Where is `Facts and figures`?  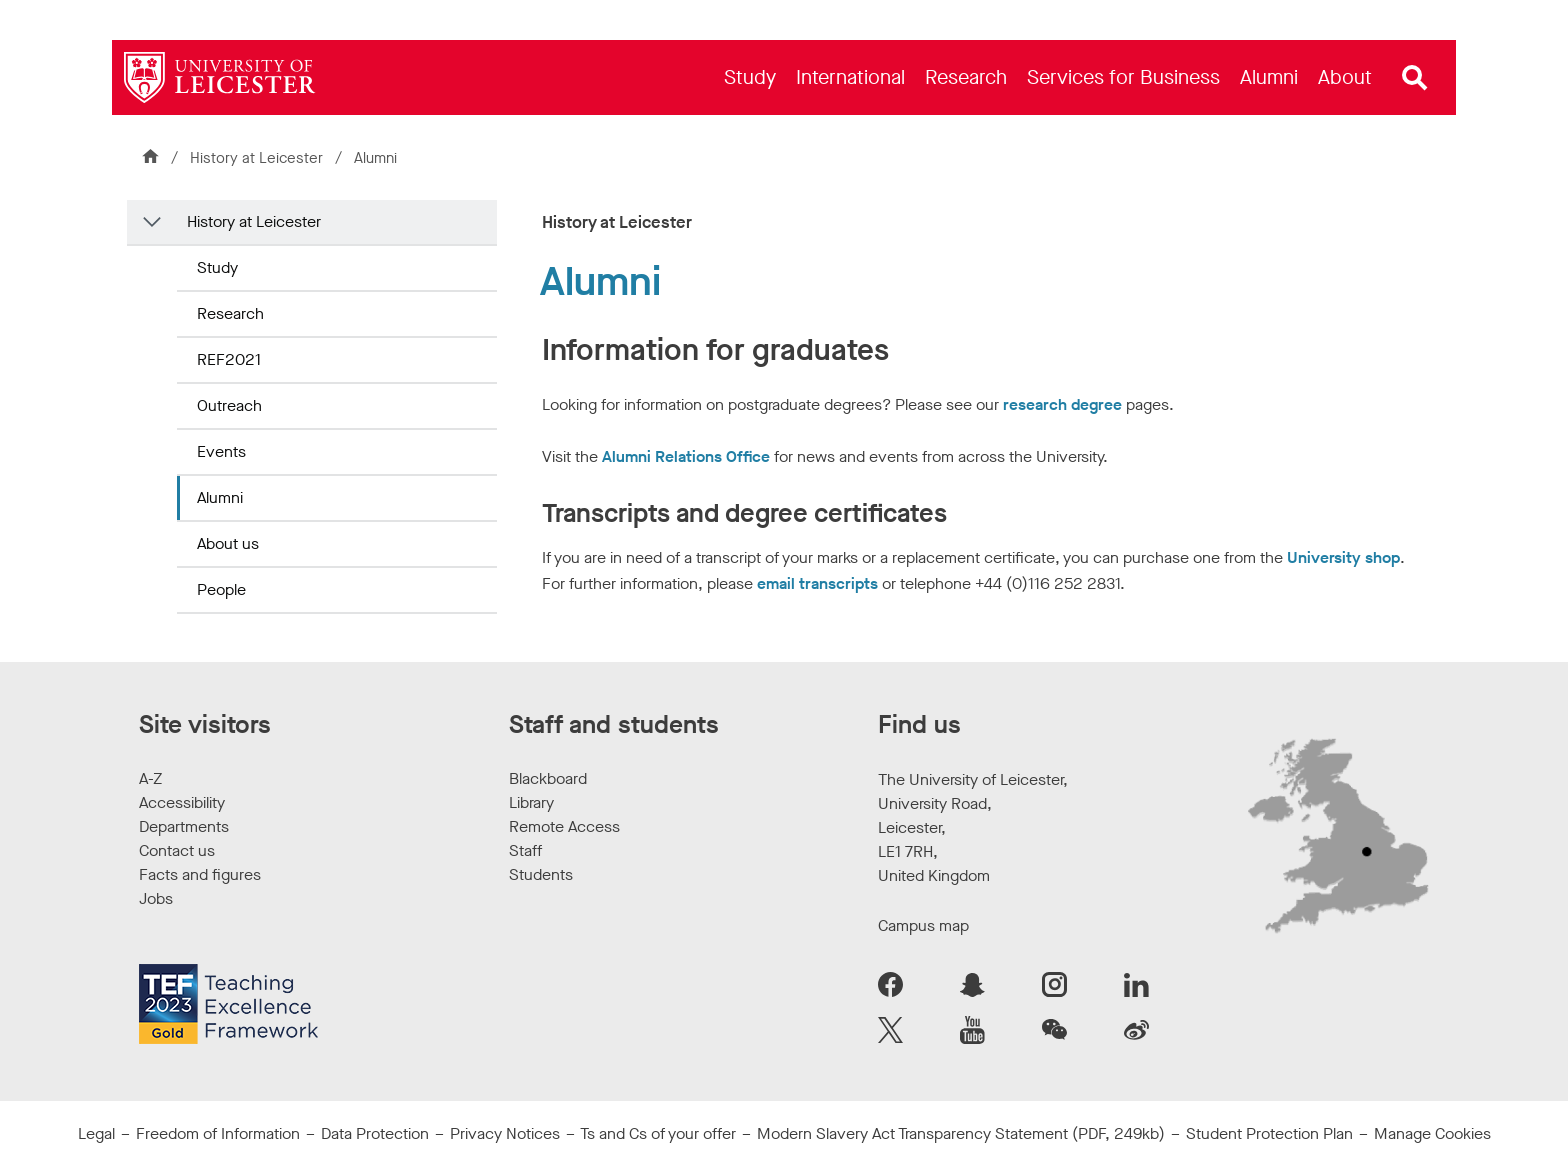
Facts and figures is located at coordinates (200, 874).